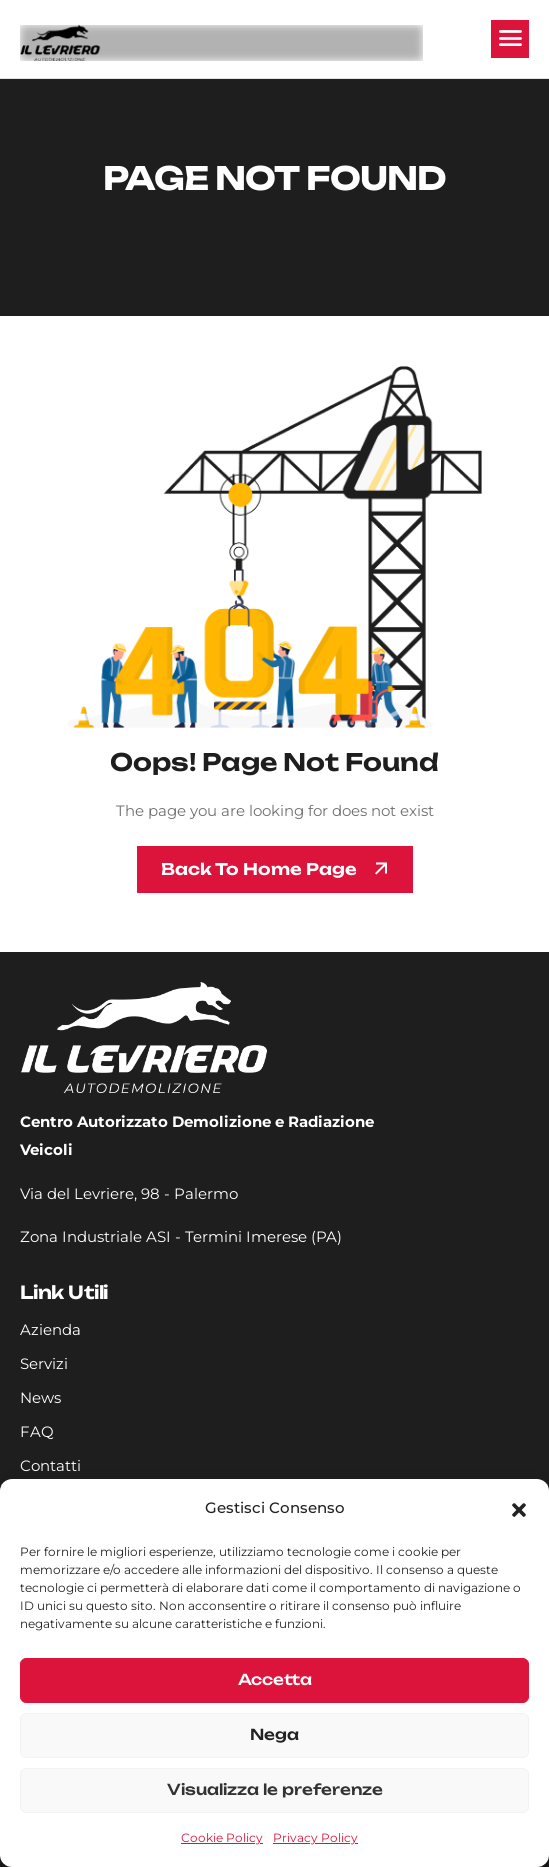 The image size is (549, 1867). Describe the element at coordinates (315, 1837) in the screenshot. I see `Privacy Policy` at that location.